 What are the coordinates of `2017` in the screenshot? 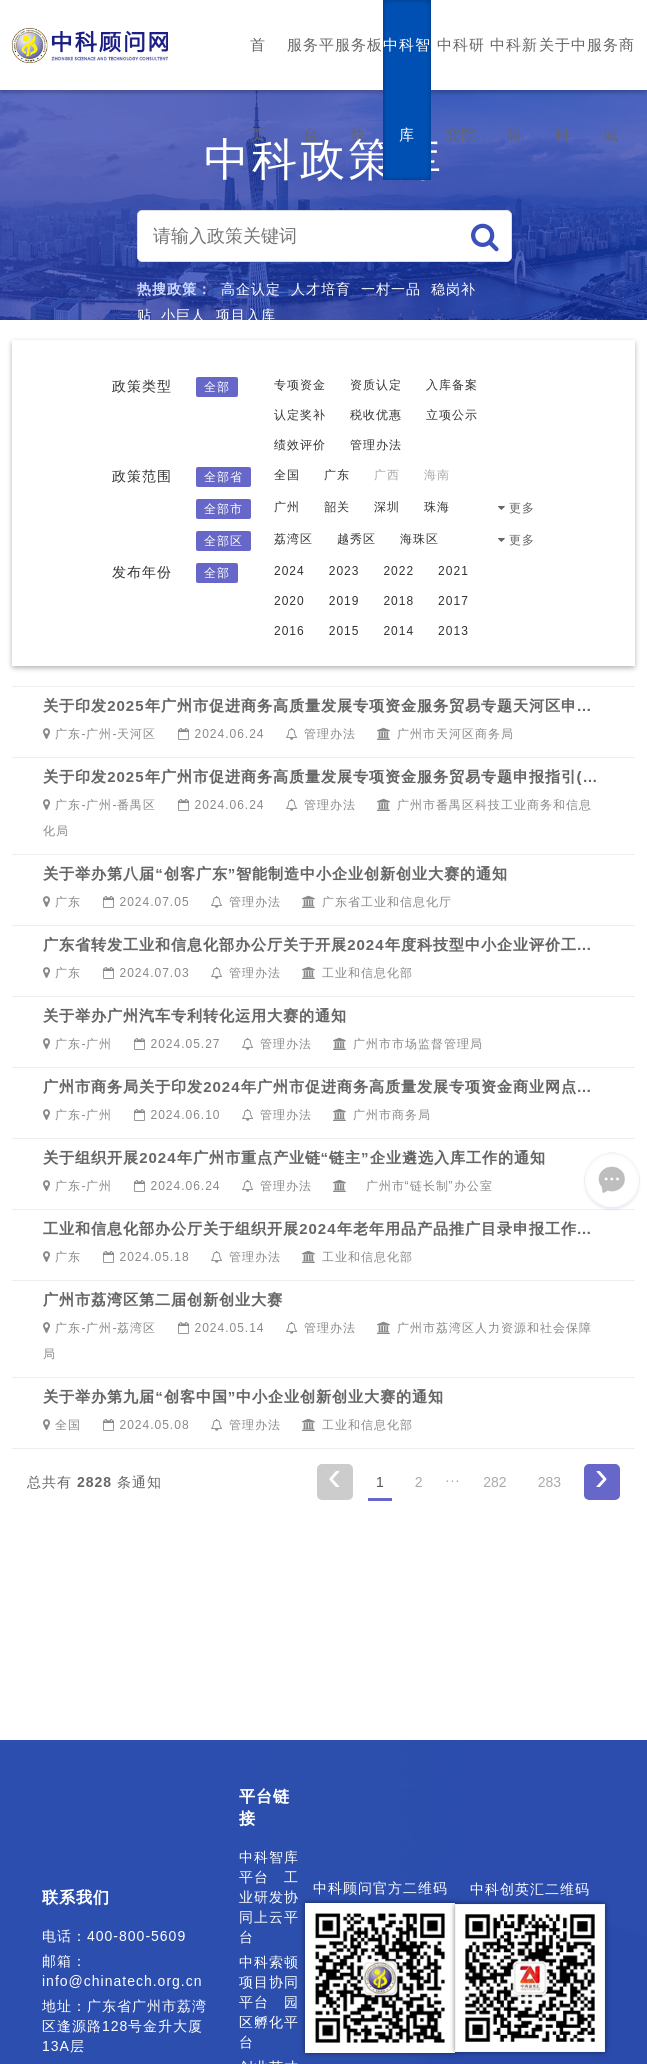 It's located at (453, 601).